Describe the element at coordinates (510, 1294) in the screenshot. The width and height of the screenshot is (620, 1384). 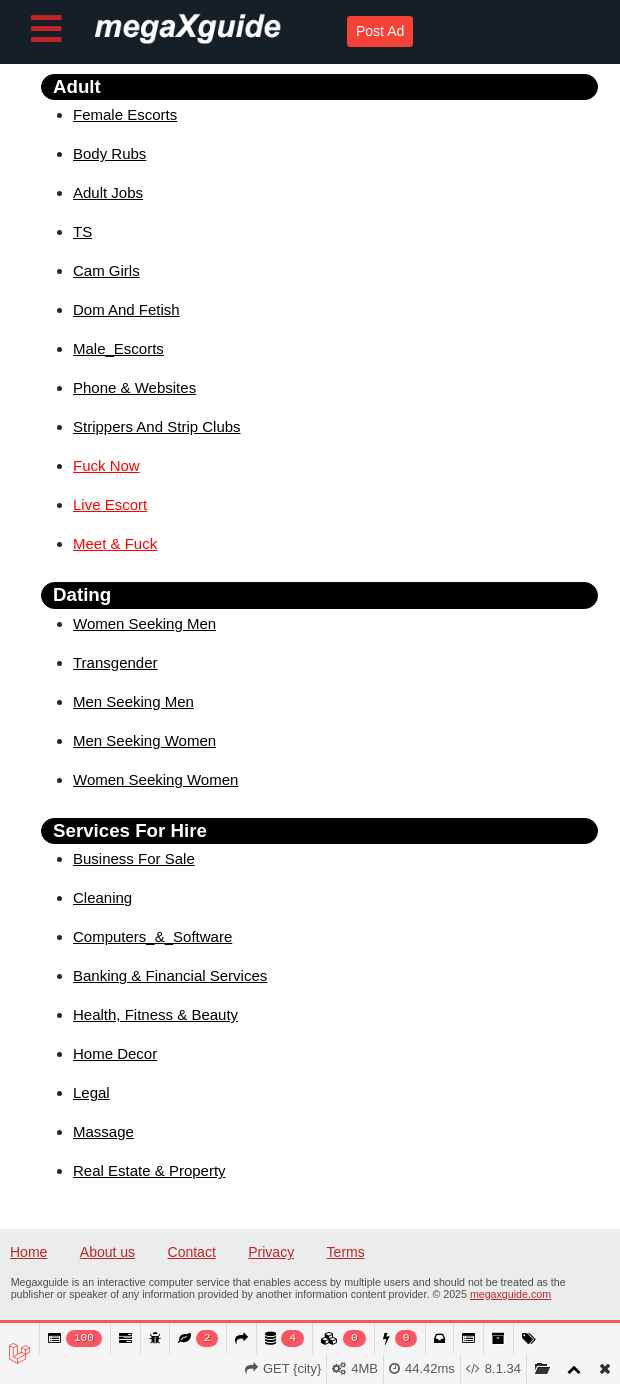
I see `megaxguide.com` at that location.